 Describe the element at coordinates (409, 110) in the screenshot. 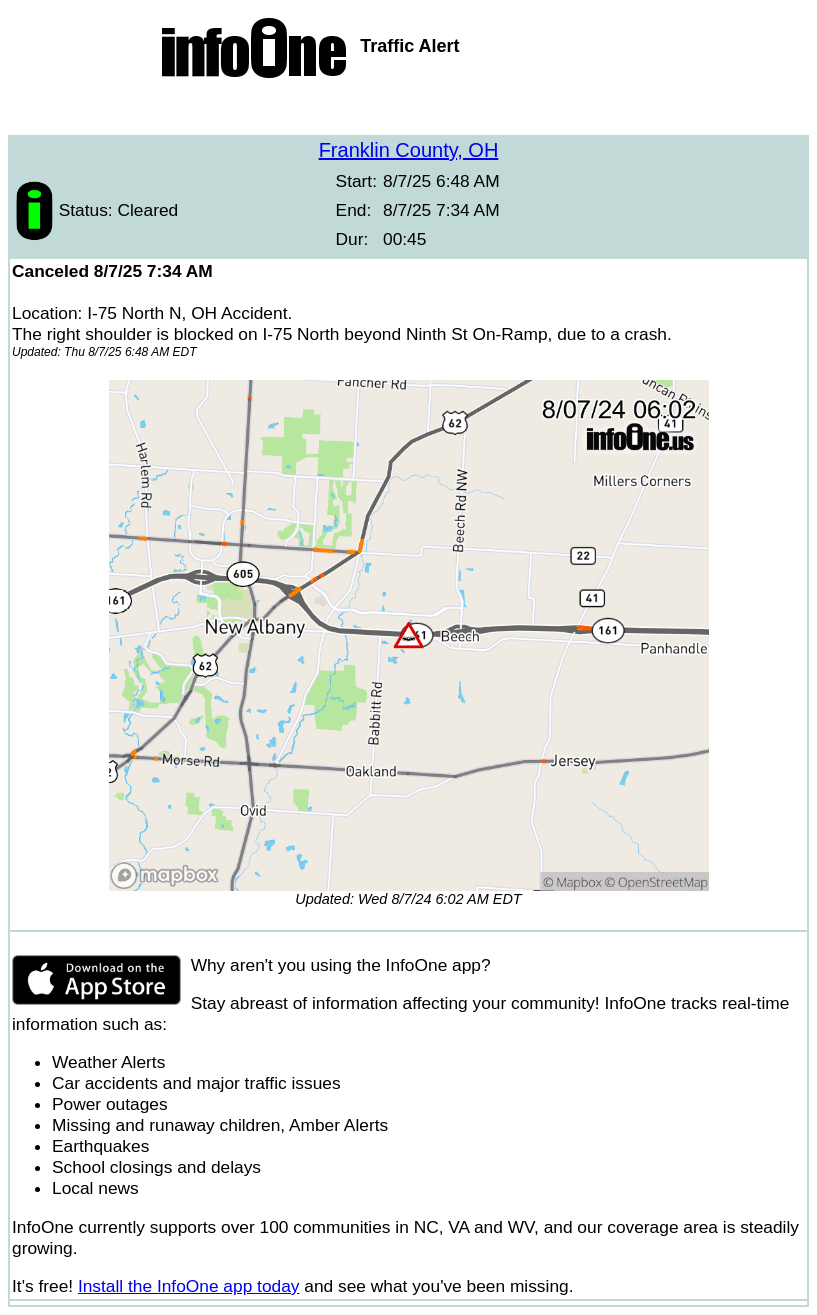

I see `[Advertisement]` at that location.